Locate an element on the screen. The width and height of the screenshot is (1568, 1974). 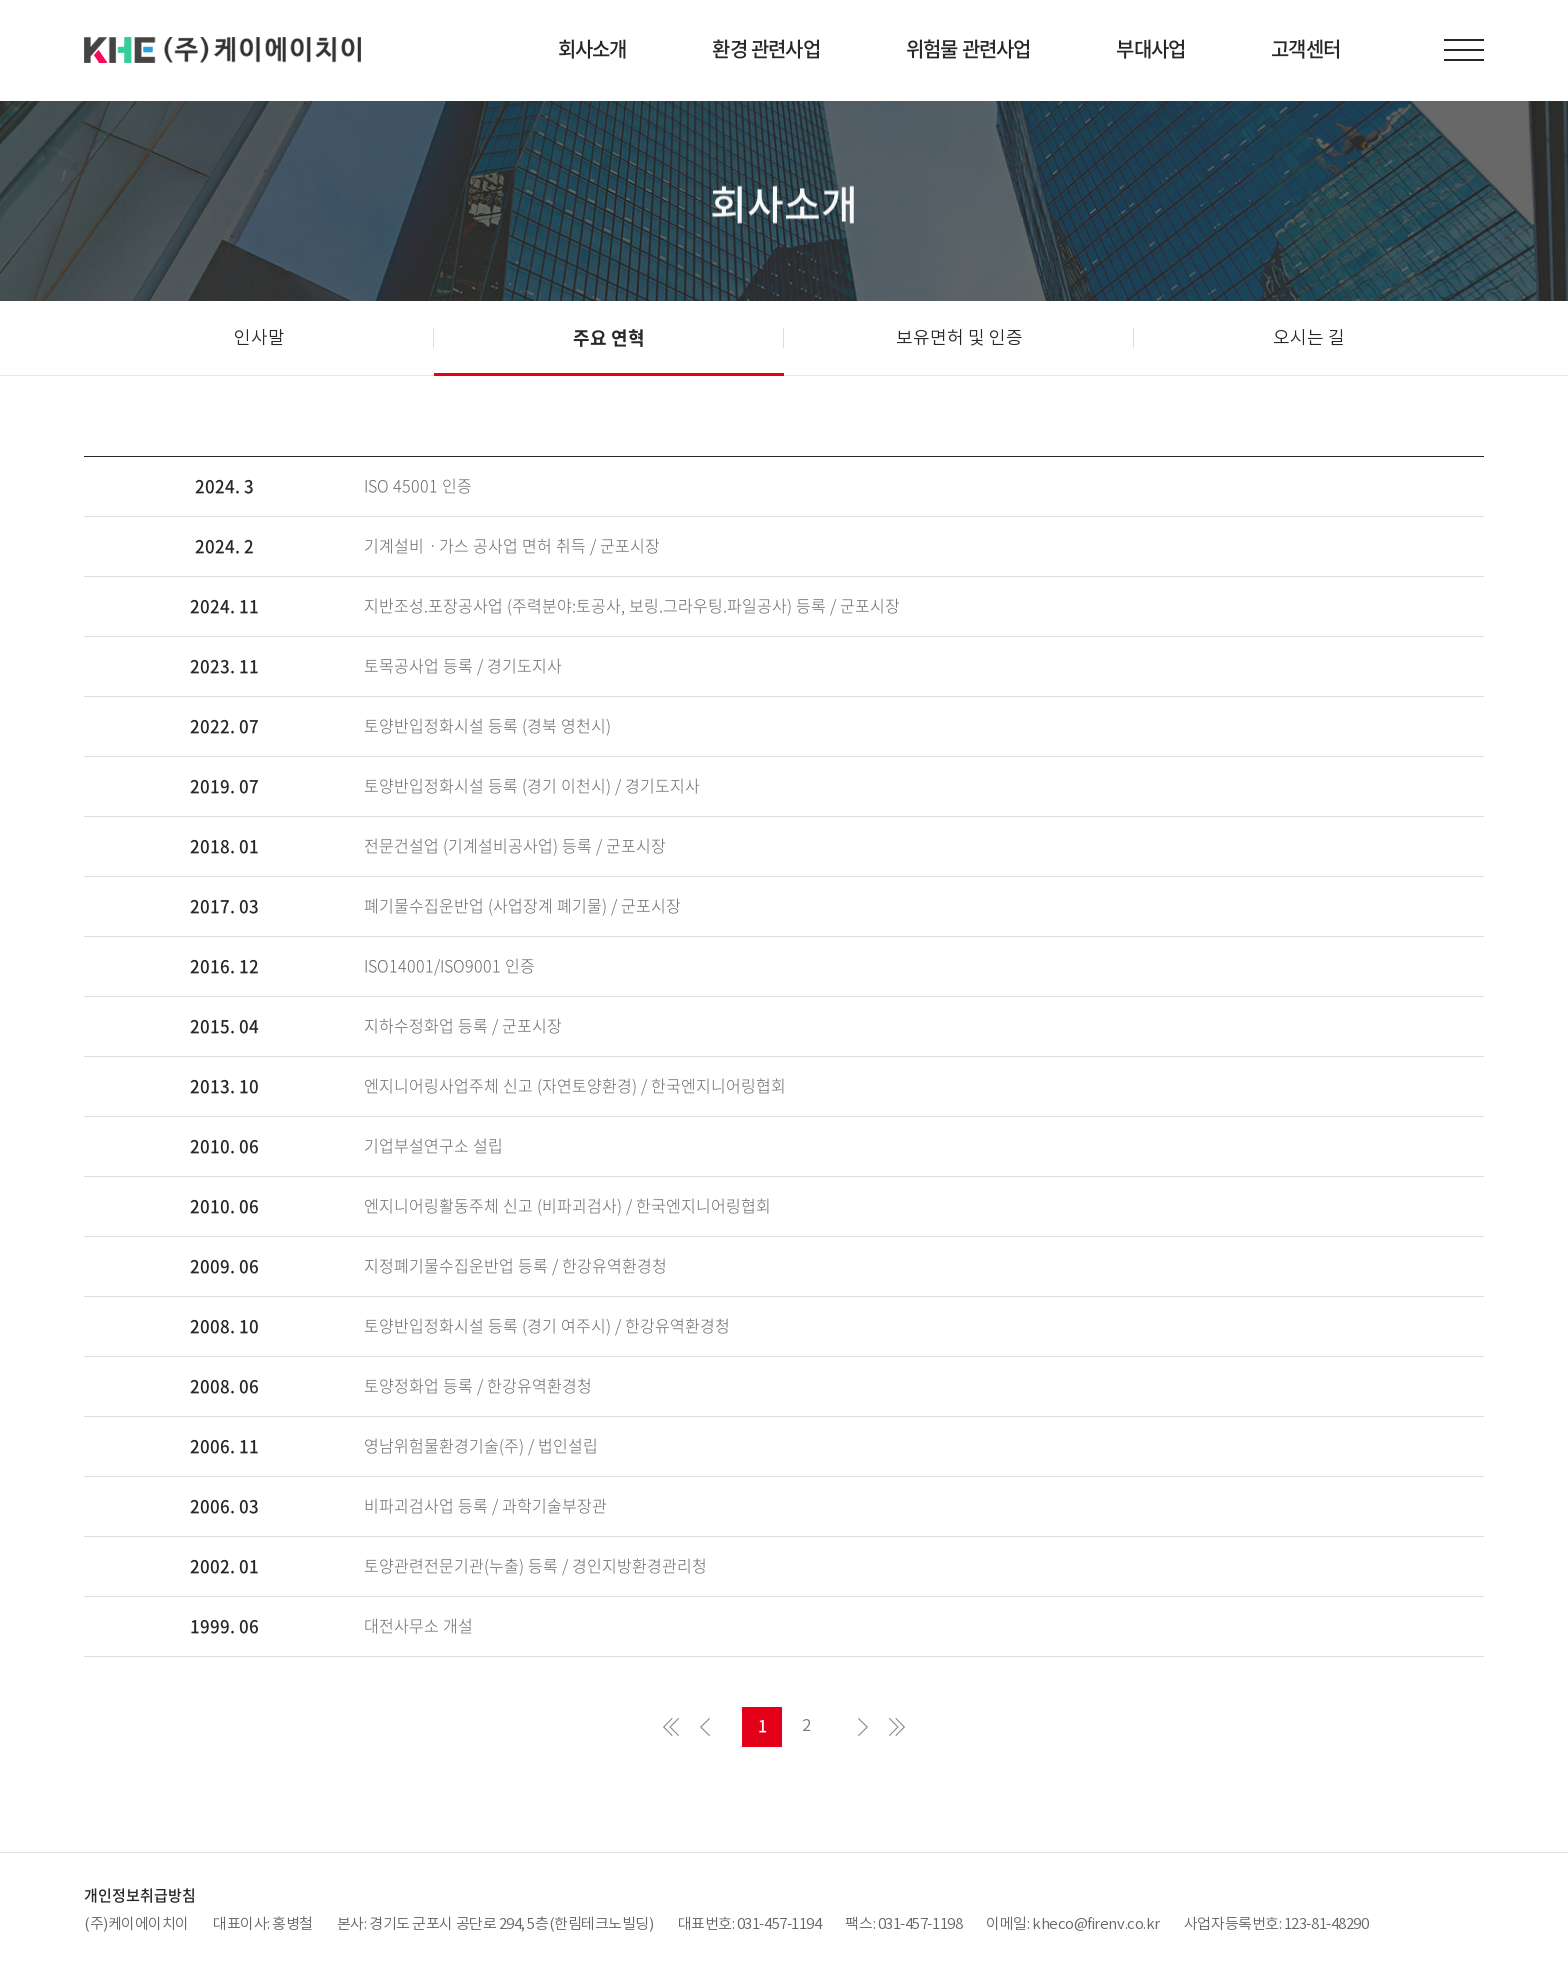
주요 연혁 is located at coordinates (609, 337).